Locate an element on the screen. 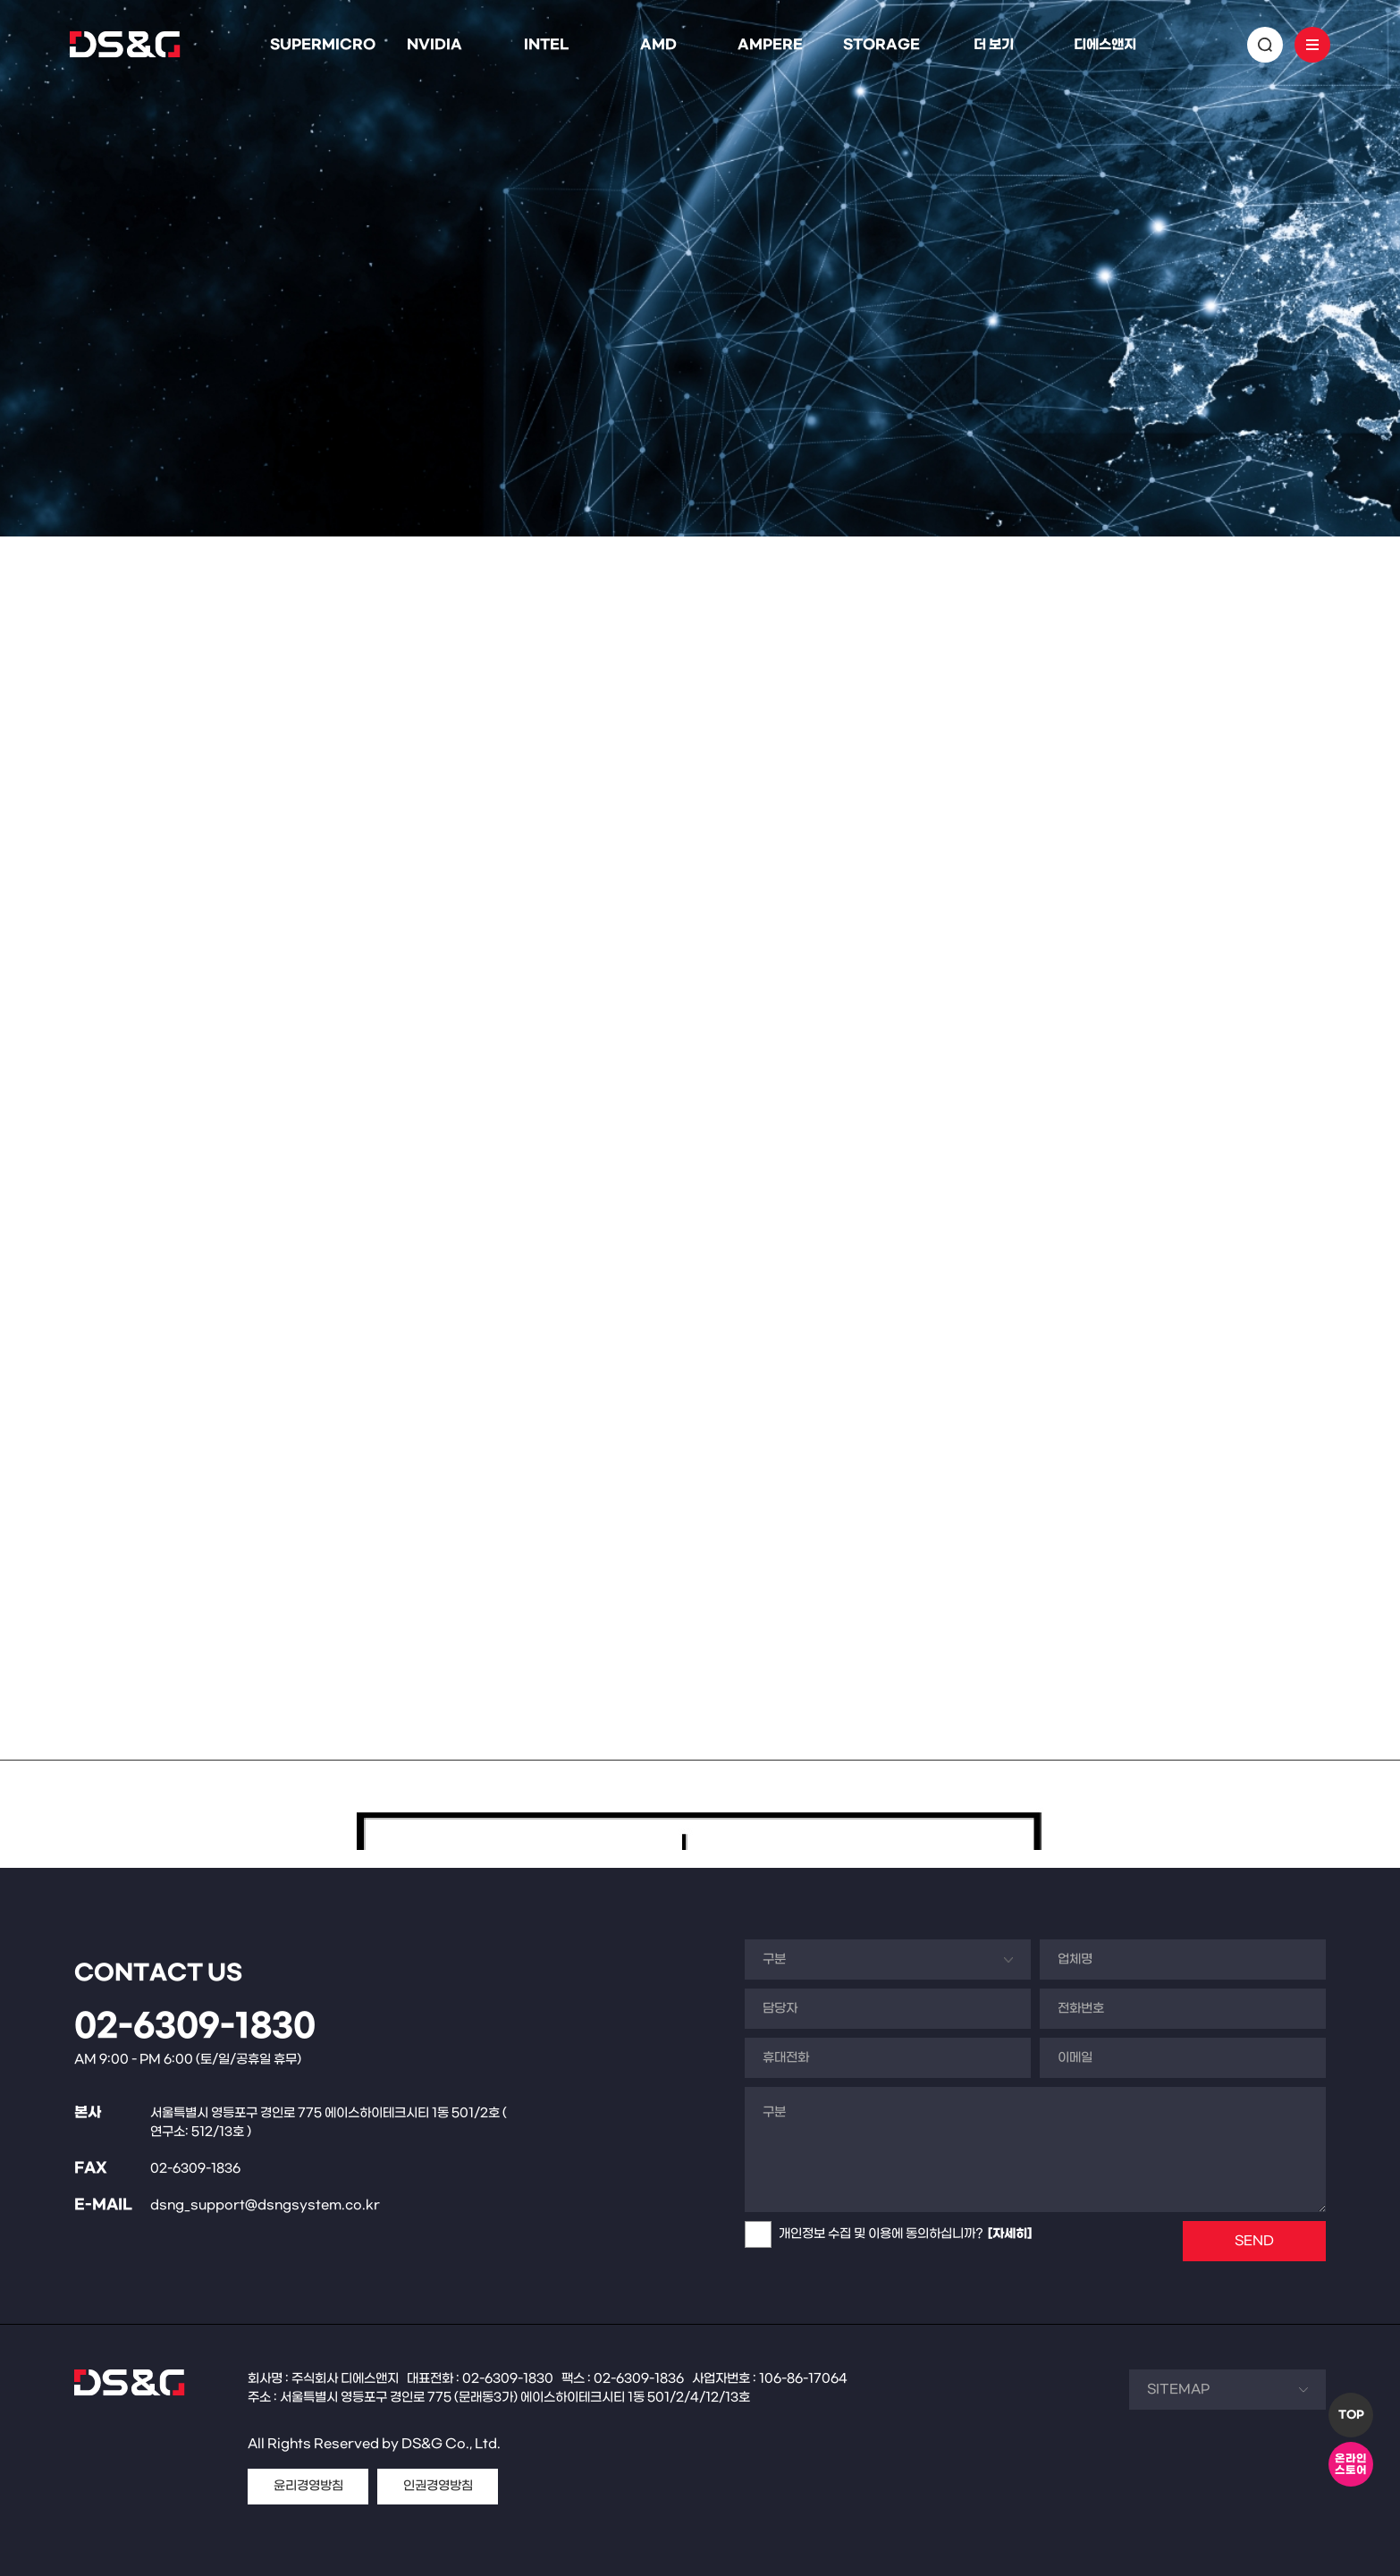 The image size is (1400, 2576). 02-6309-1830 is located at coordinates (195, 2027).